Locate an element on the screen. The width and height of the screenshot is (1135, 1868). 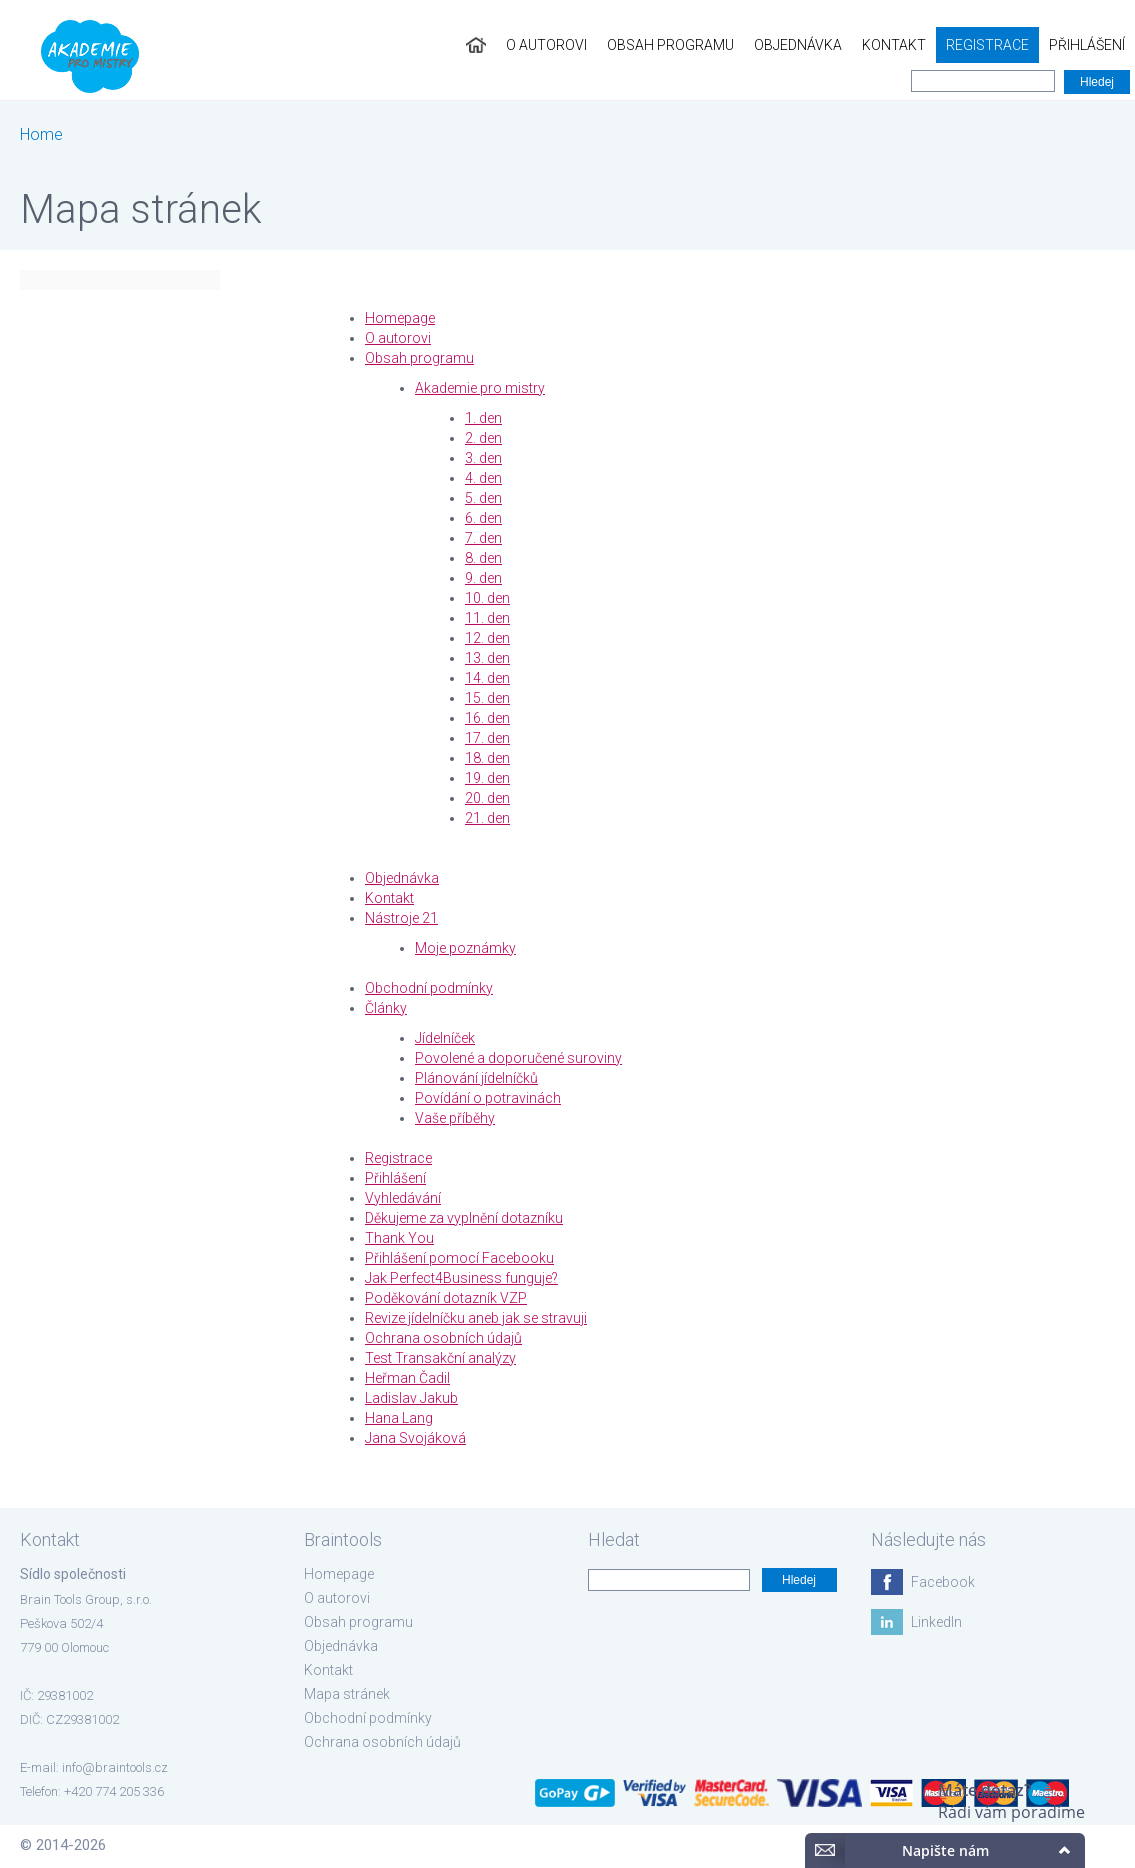
Přihlášení is located at coordinates (1087, 45).